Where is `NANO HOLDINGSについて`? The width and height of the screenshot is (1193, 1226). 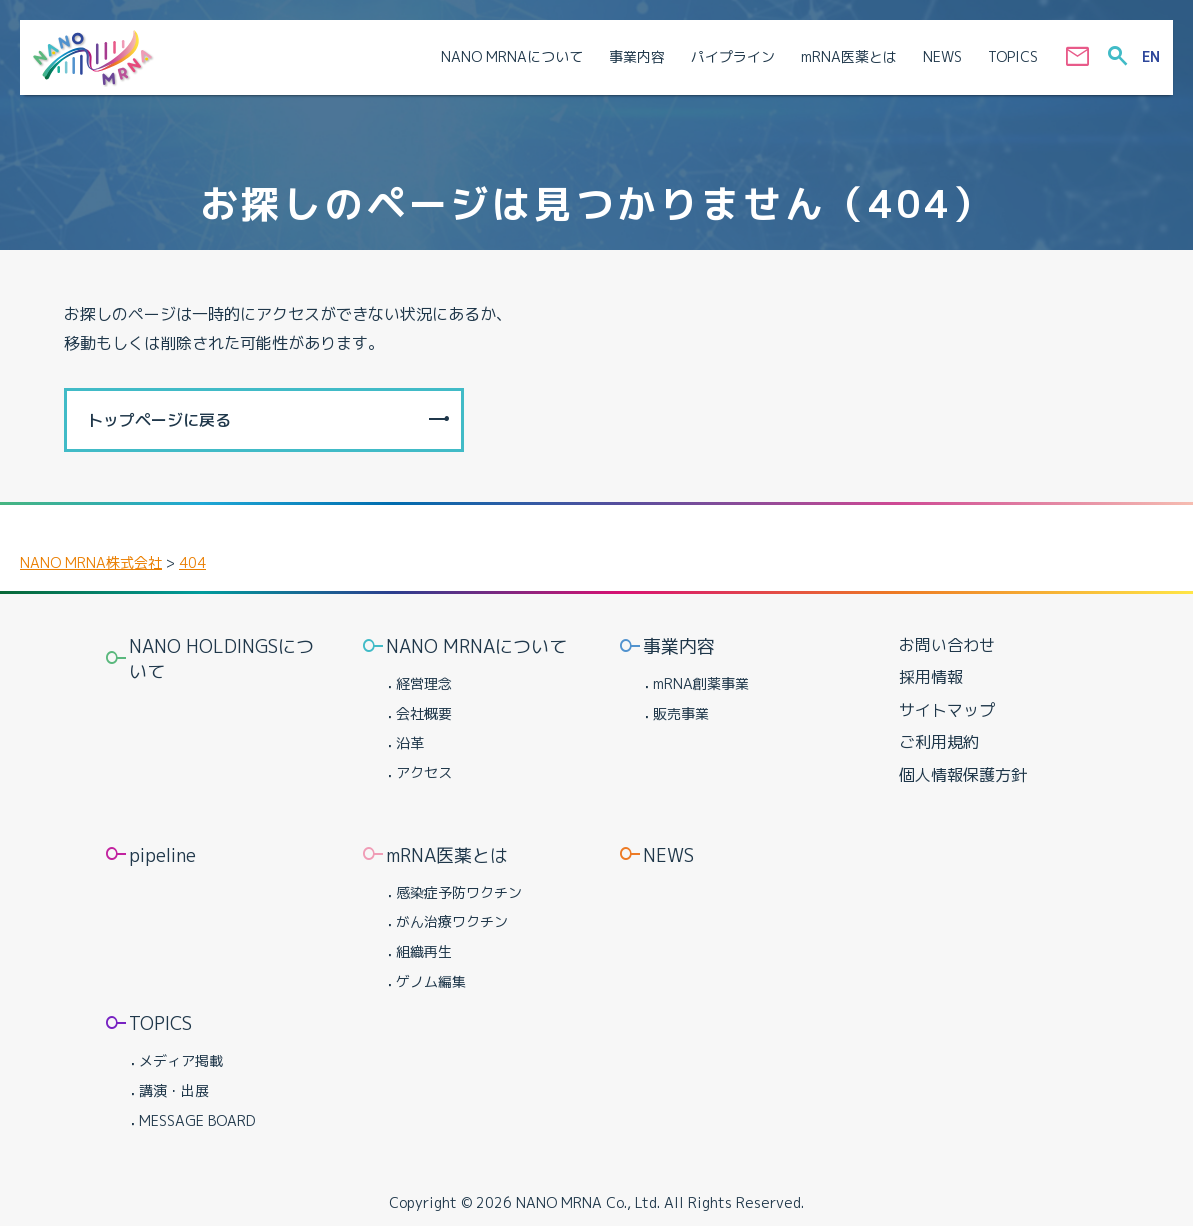
NANO HOLDINGSについて is located at coordinates (221, 659).